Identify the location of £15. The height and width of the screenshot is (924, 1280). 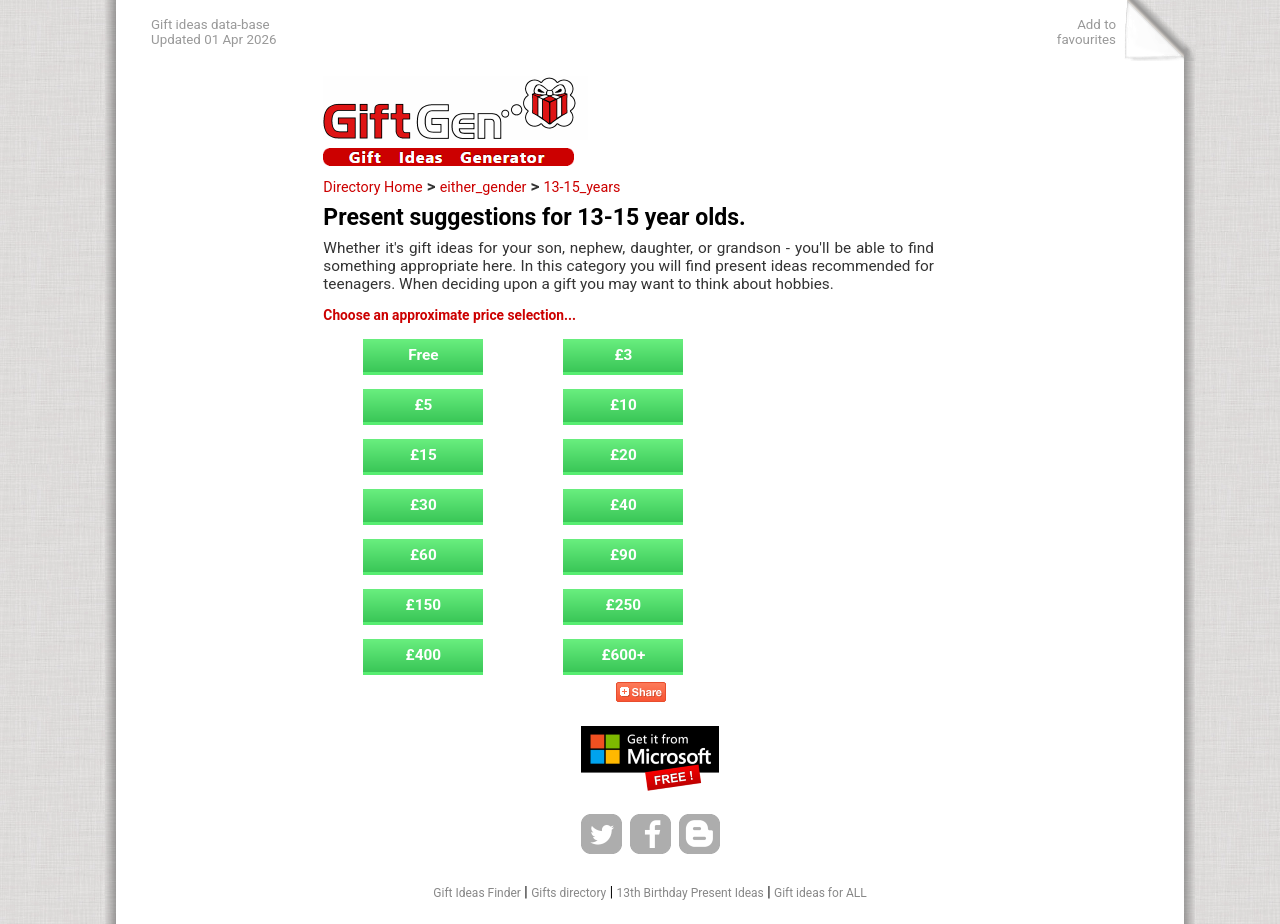
(423, 455).